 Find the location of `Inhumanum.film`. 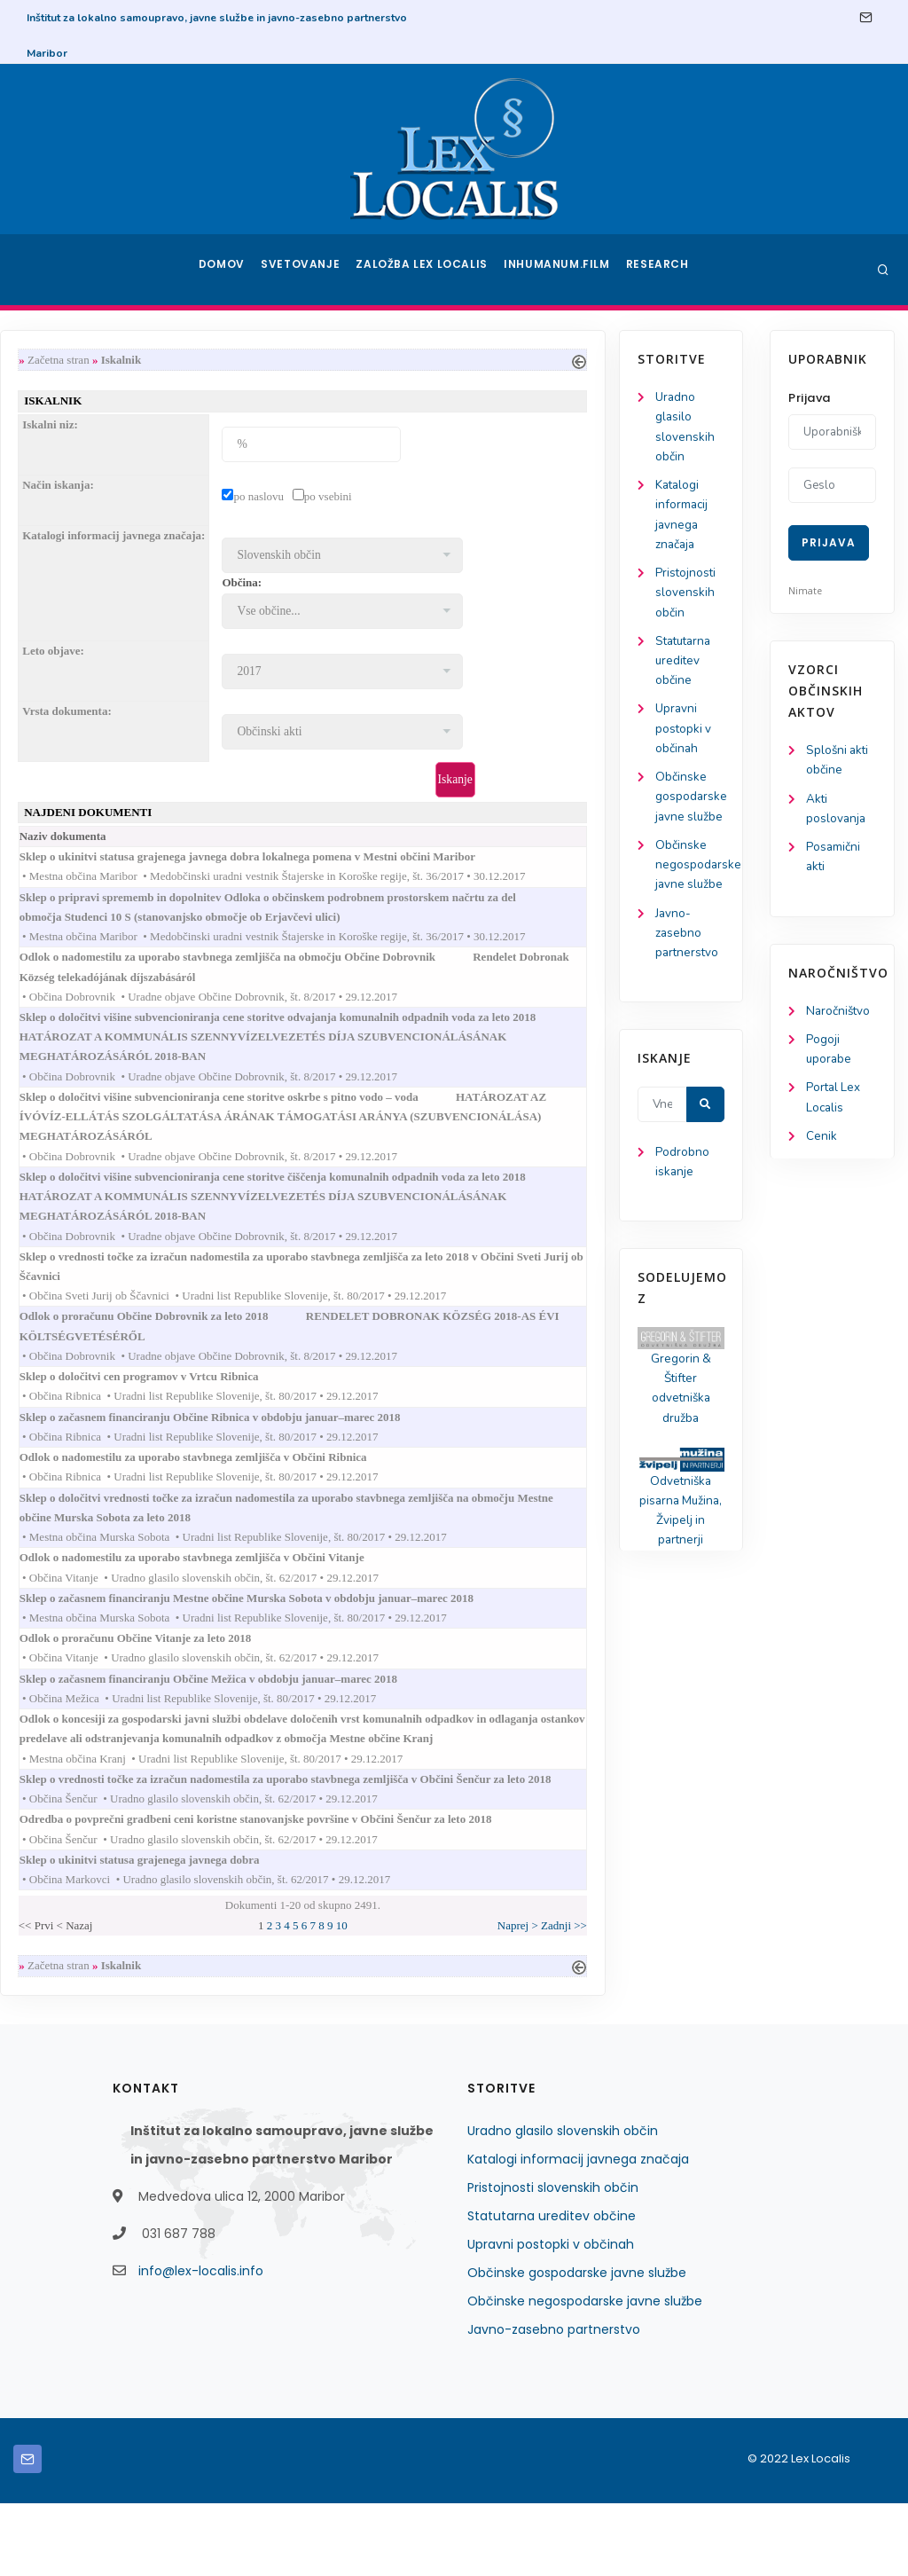

Inhumanum.film is located at coordinates (559, 270).